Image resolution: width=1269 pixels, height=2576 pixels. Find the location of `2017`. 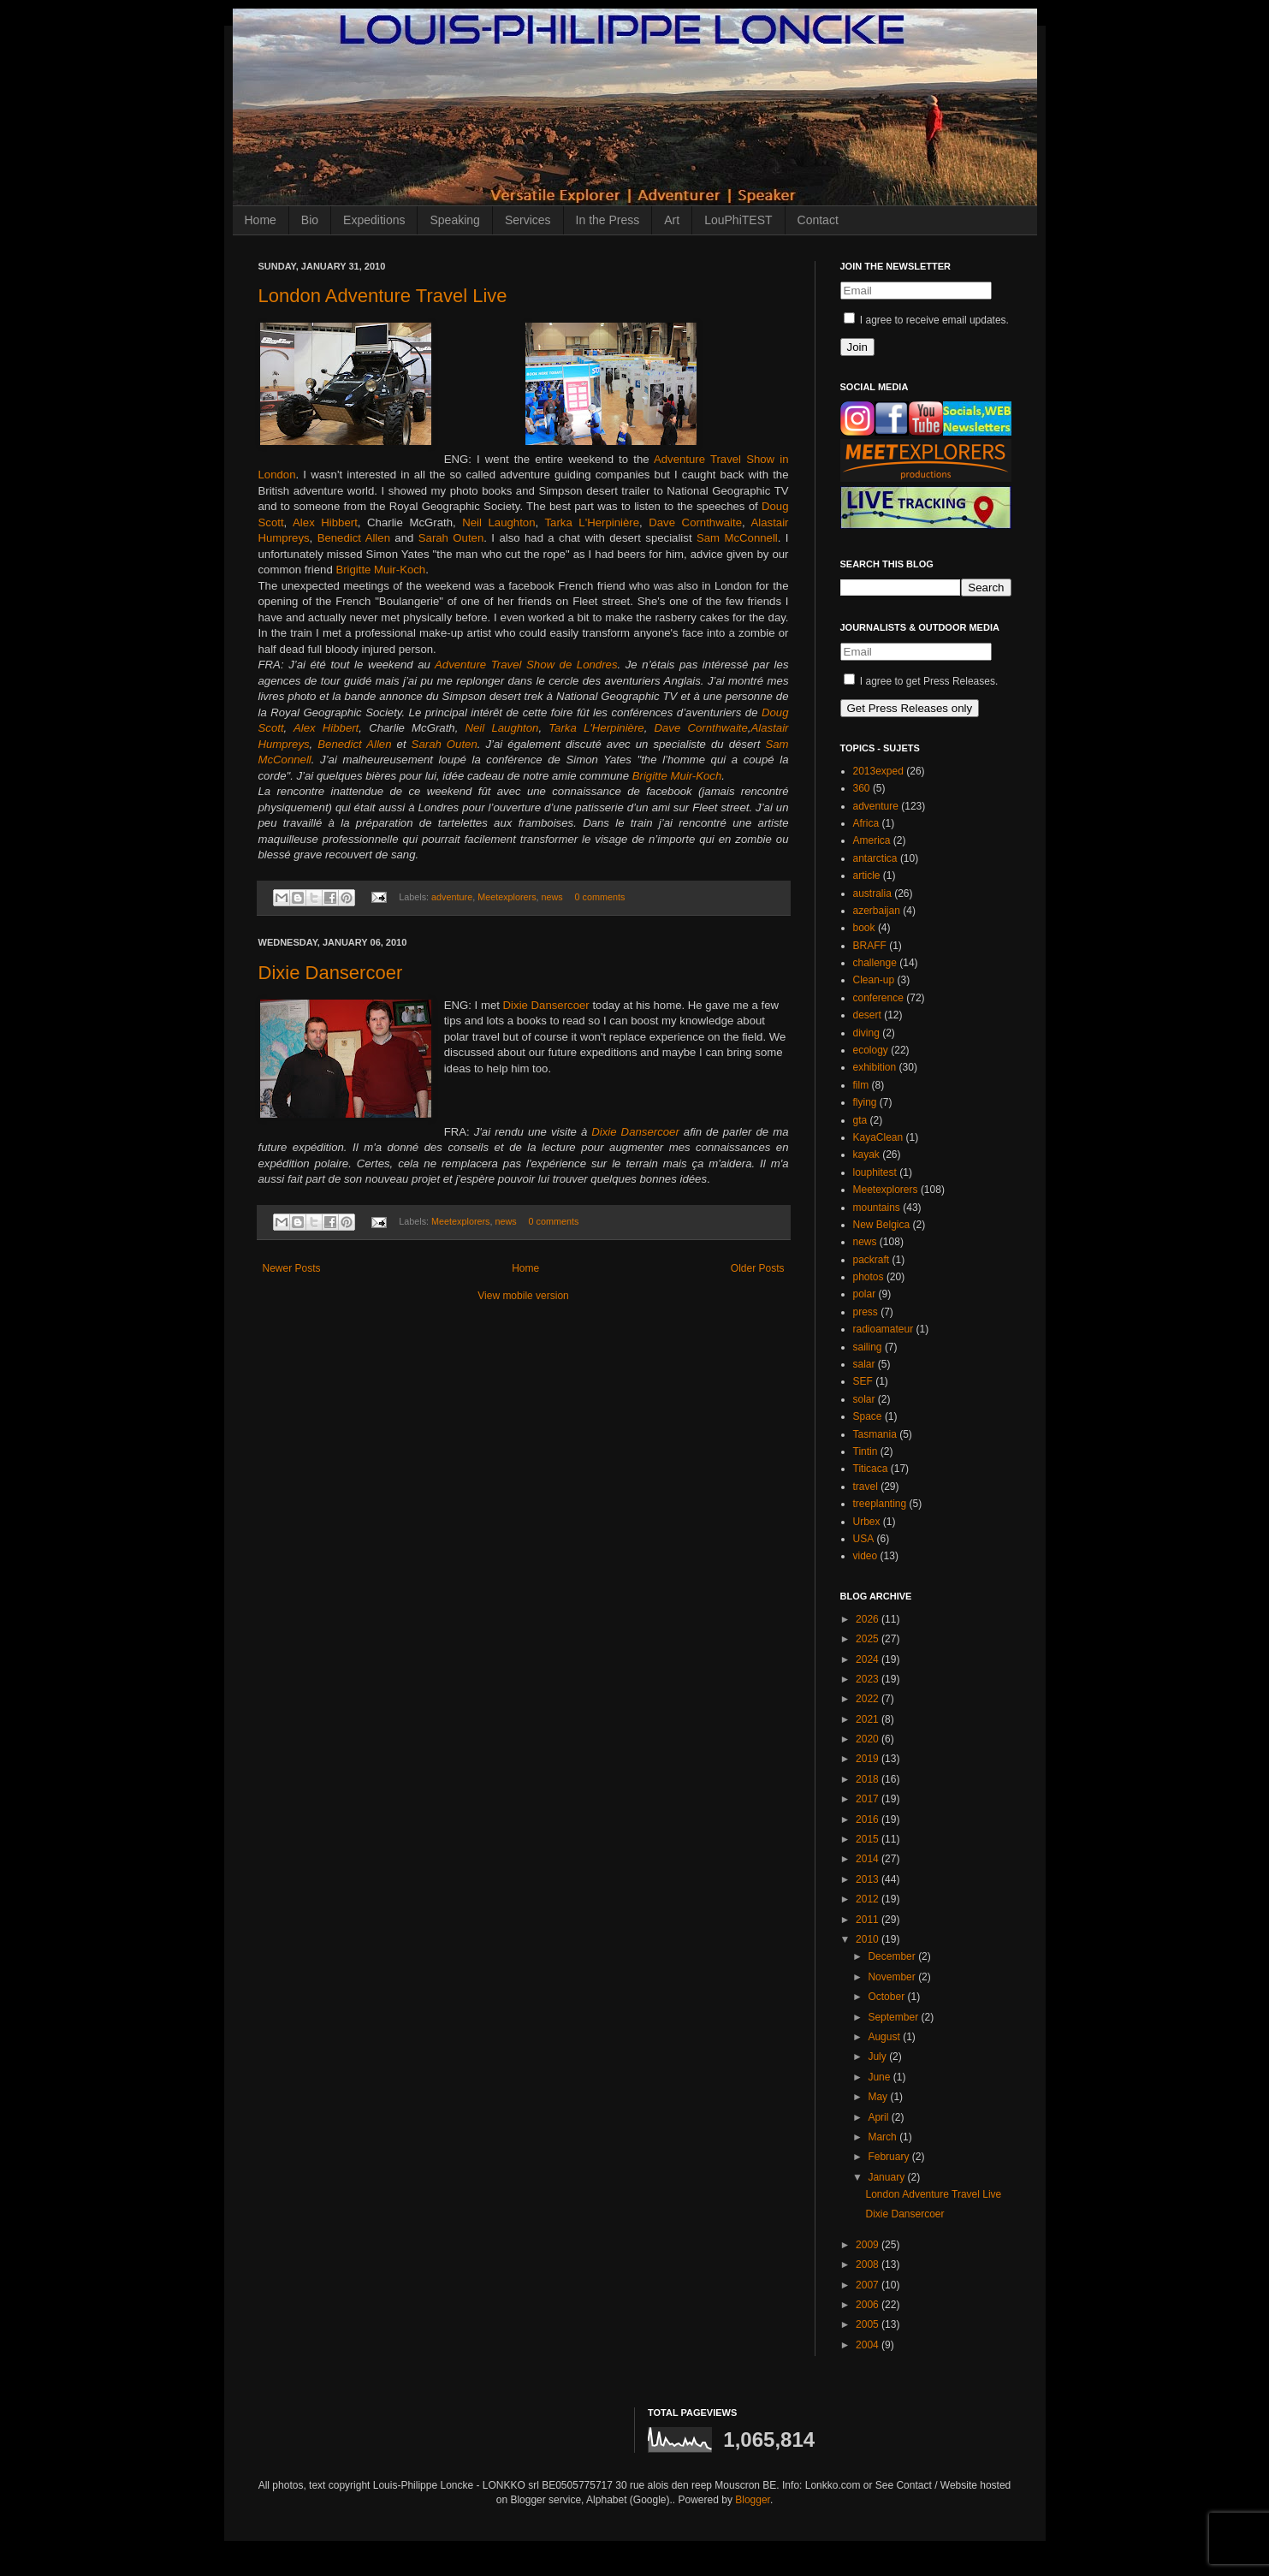

2017 is located at coordinates (868, 1799).